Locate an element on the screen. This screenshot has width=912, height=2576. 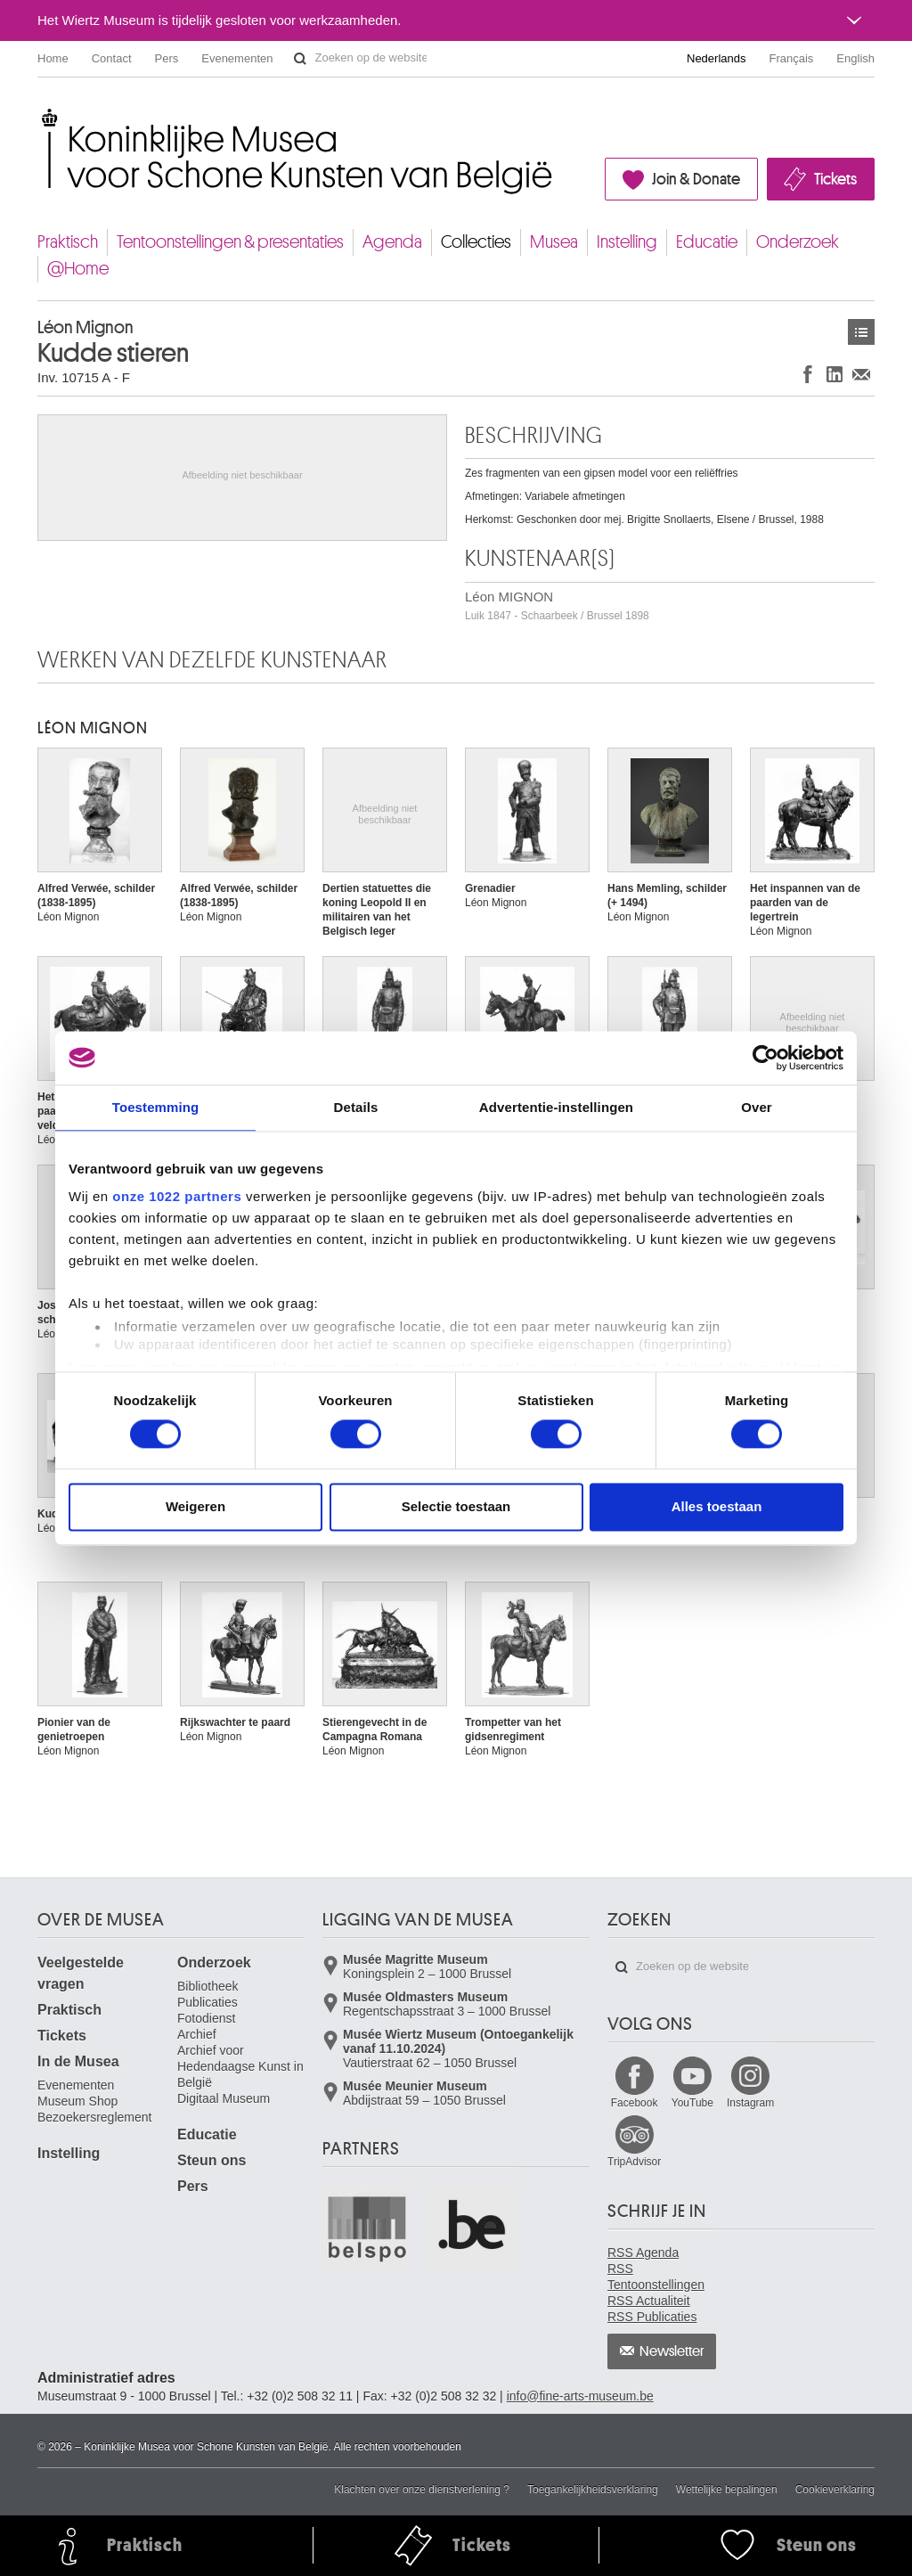
Publicaties is located at coordinates (207, 2002).